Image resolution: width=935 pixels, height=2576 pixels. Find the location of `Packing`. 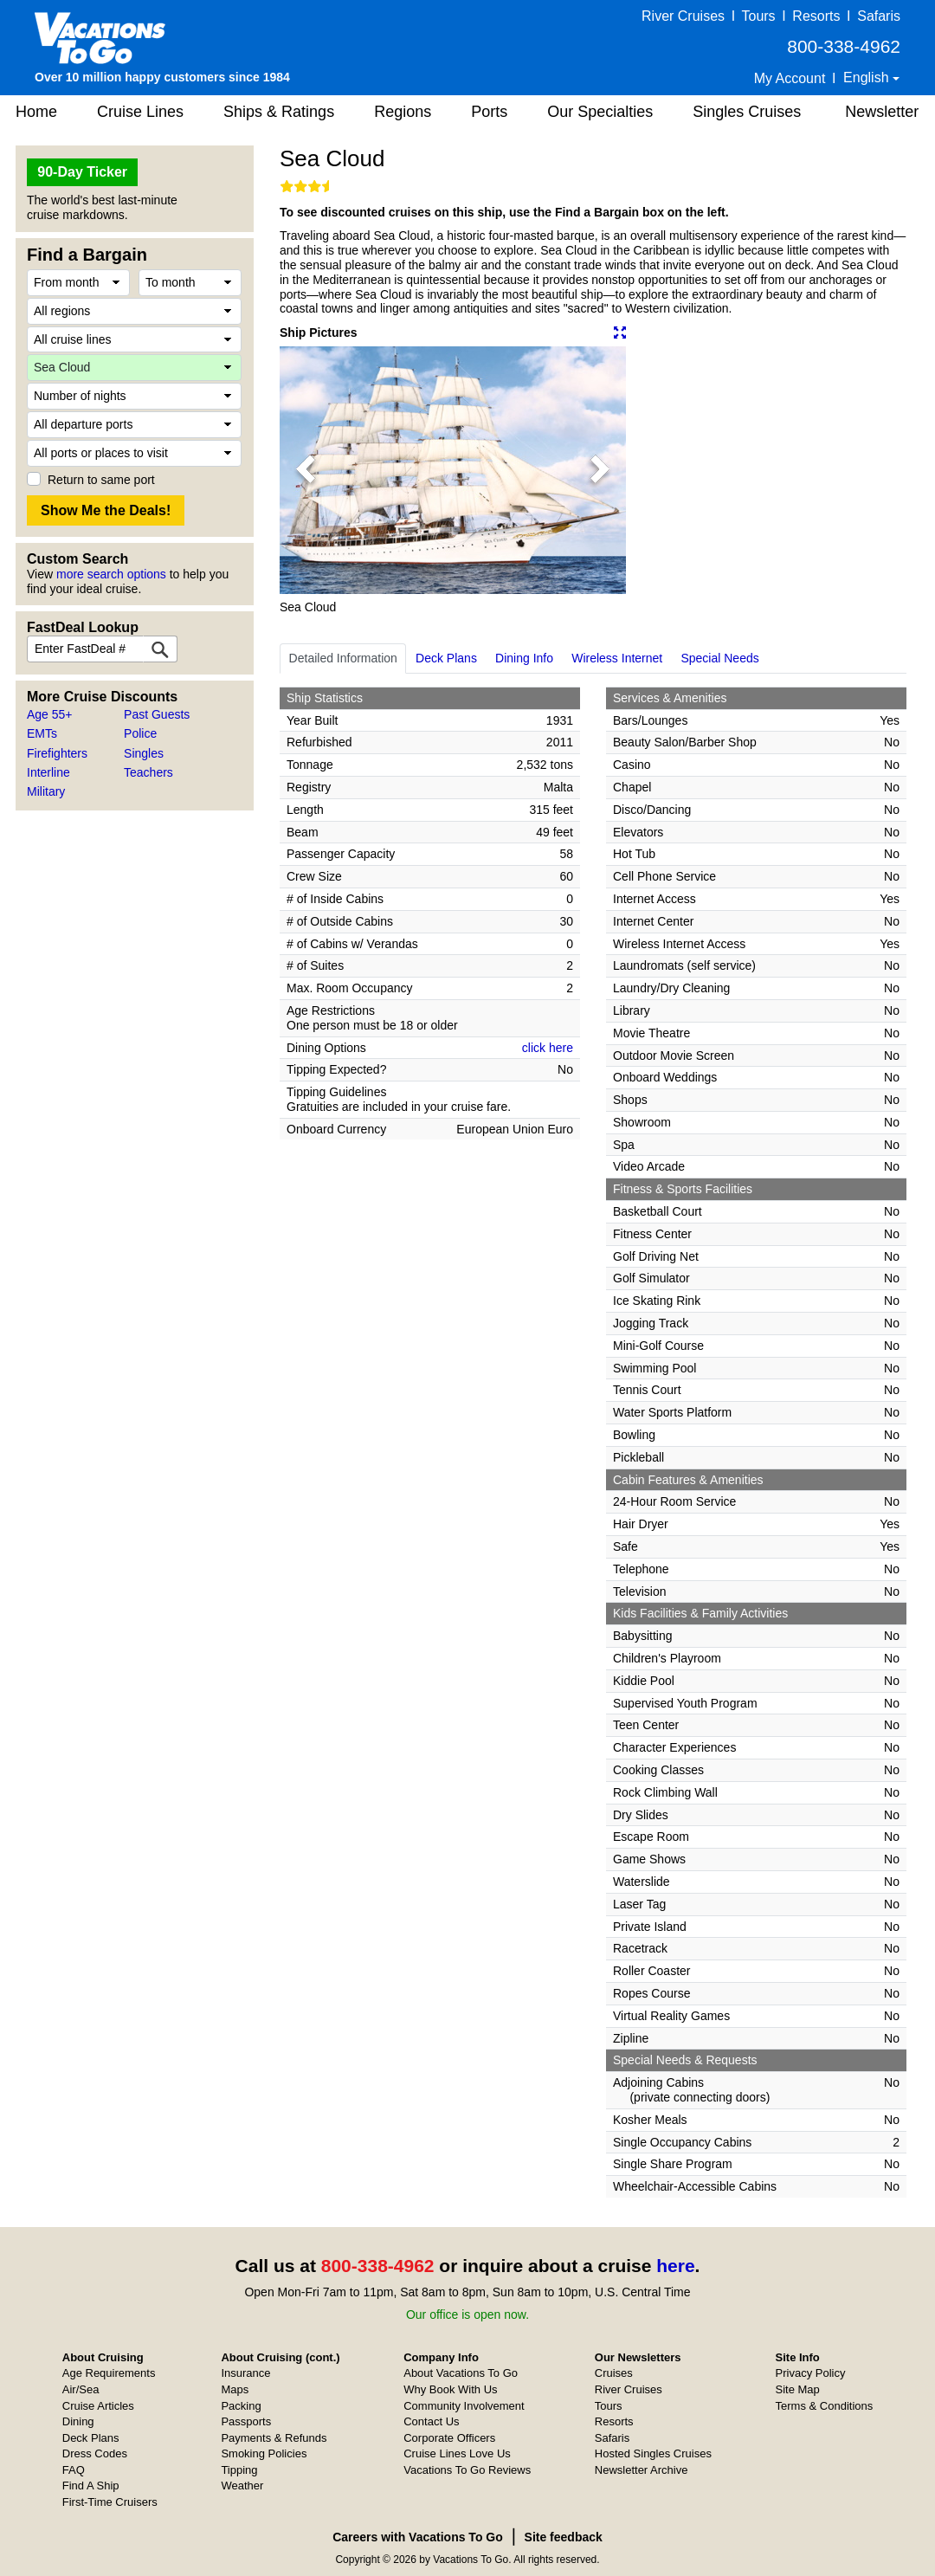

Packing is located at coordinates (241, 2405).